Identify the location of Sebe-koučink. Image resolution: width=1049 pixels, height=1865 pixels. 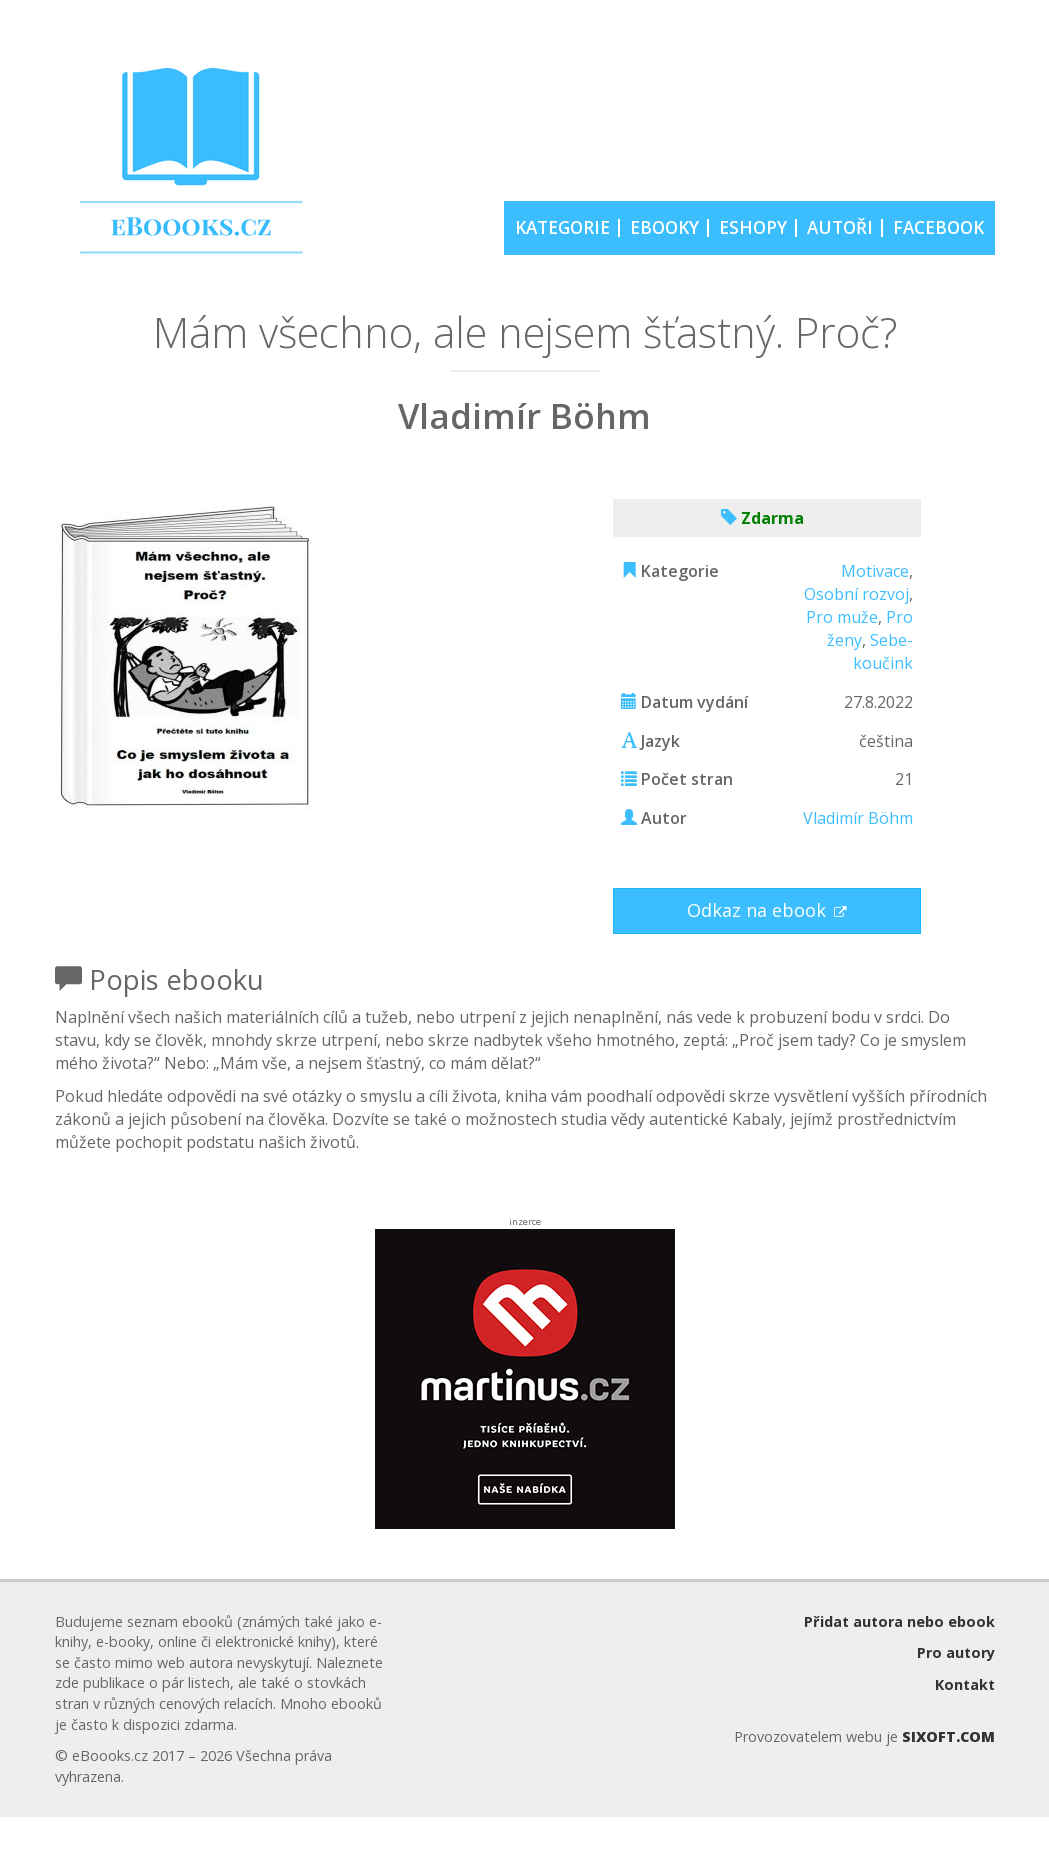
(883, 651).